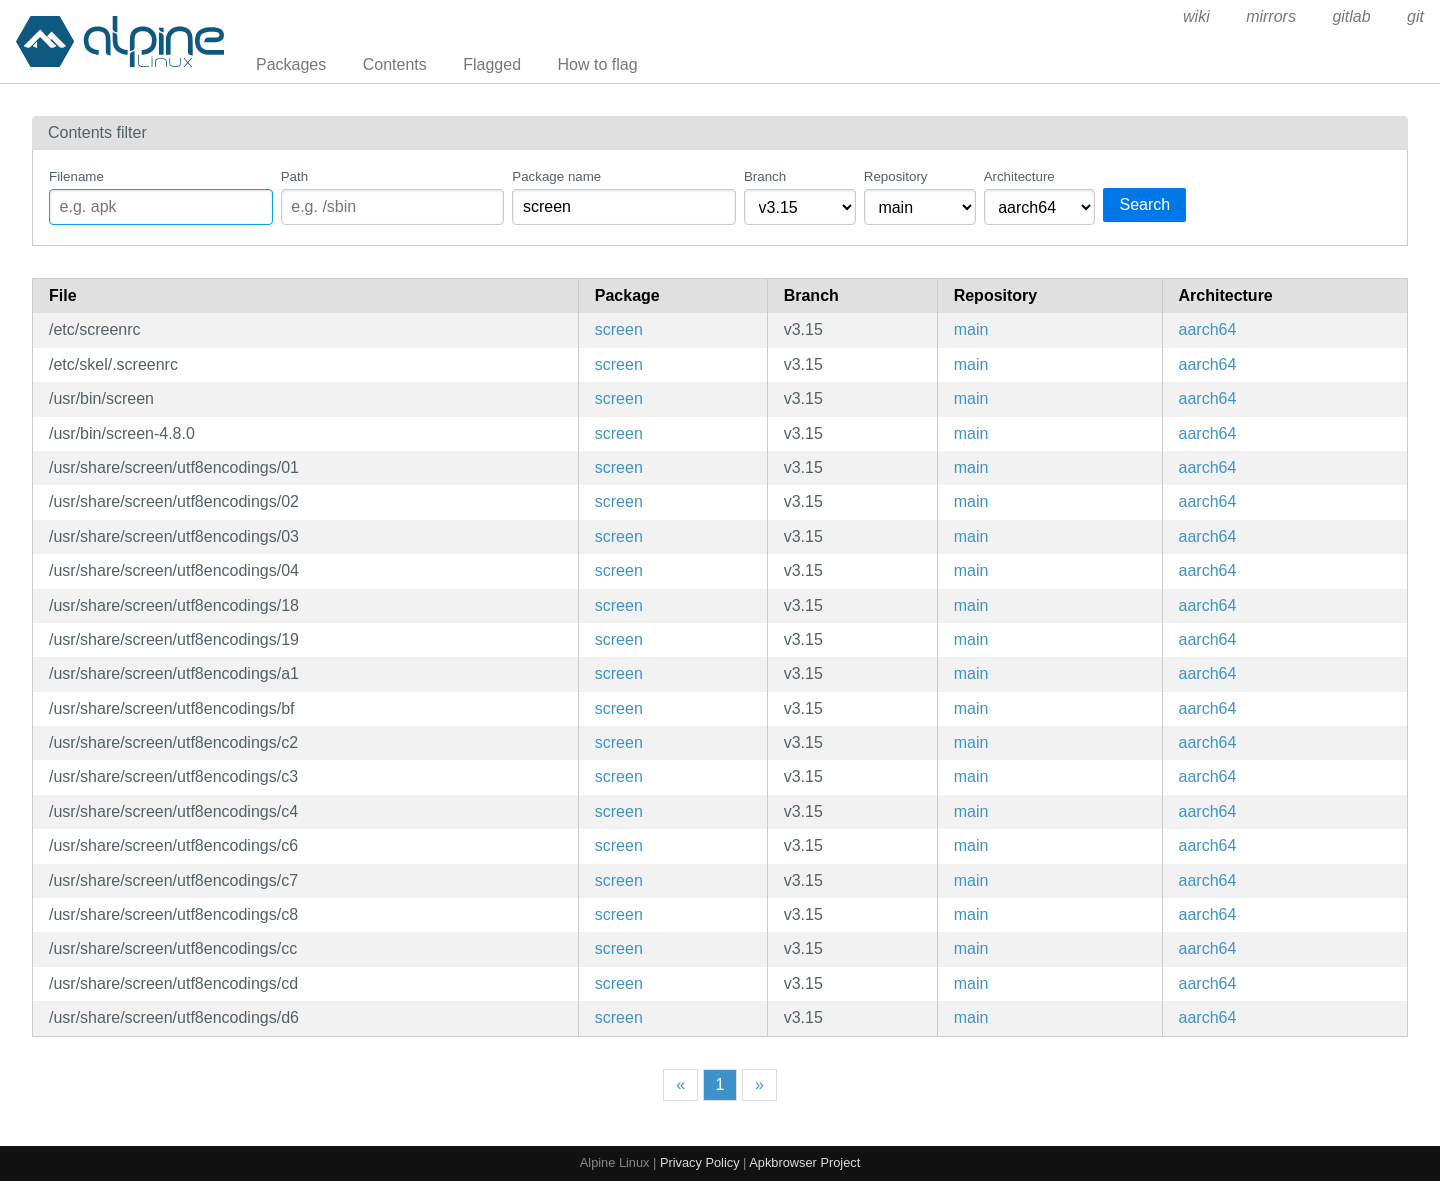 This screenshot has height=1181, width=1440. I want to click on Architecture, so click(1019, 176).